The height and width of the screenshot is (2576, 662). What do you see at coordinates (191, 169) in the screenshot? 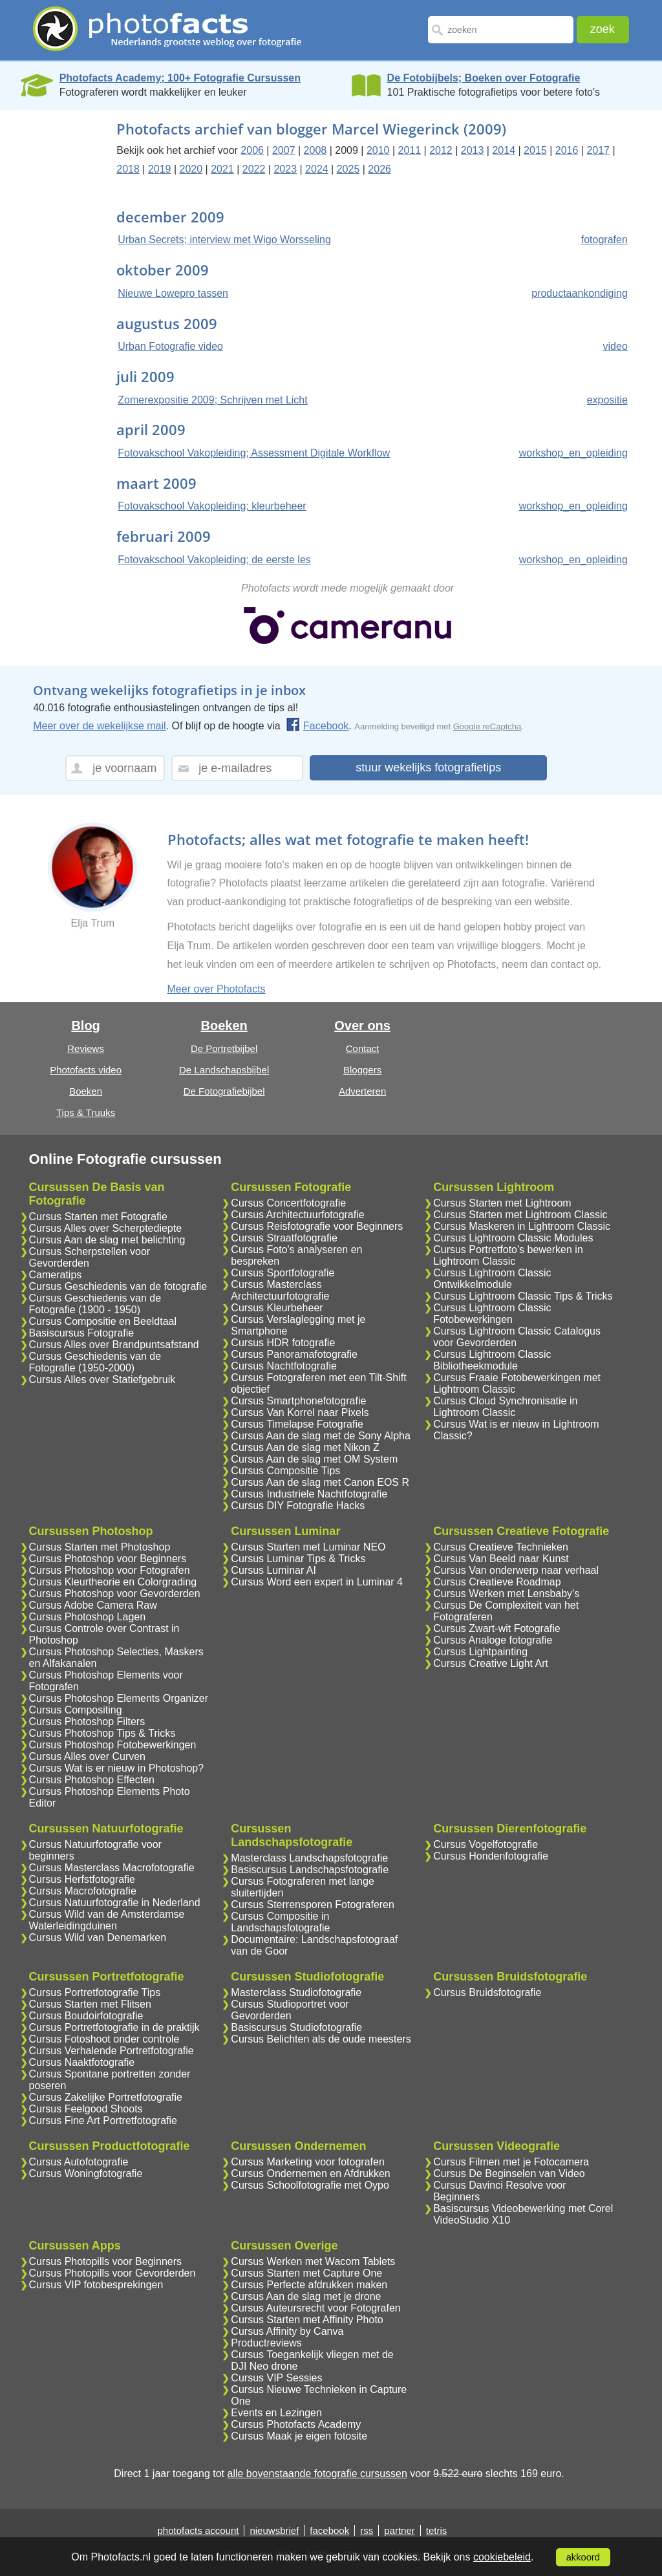
I see `2020` at bounding box center [191, 169].